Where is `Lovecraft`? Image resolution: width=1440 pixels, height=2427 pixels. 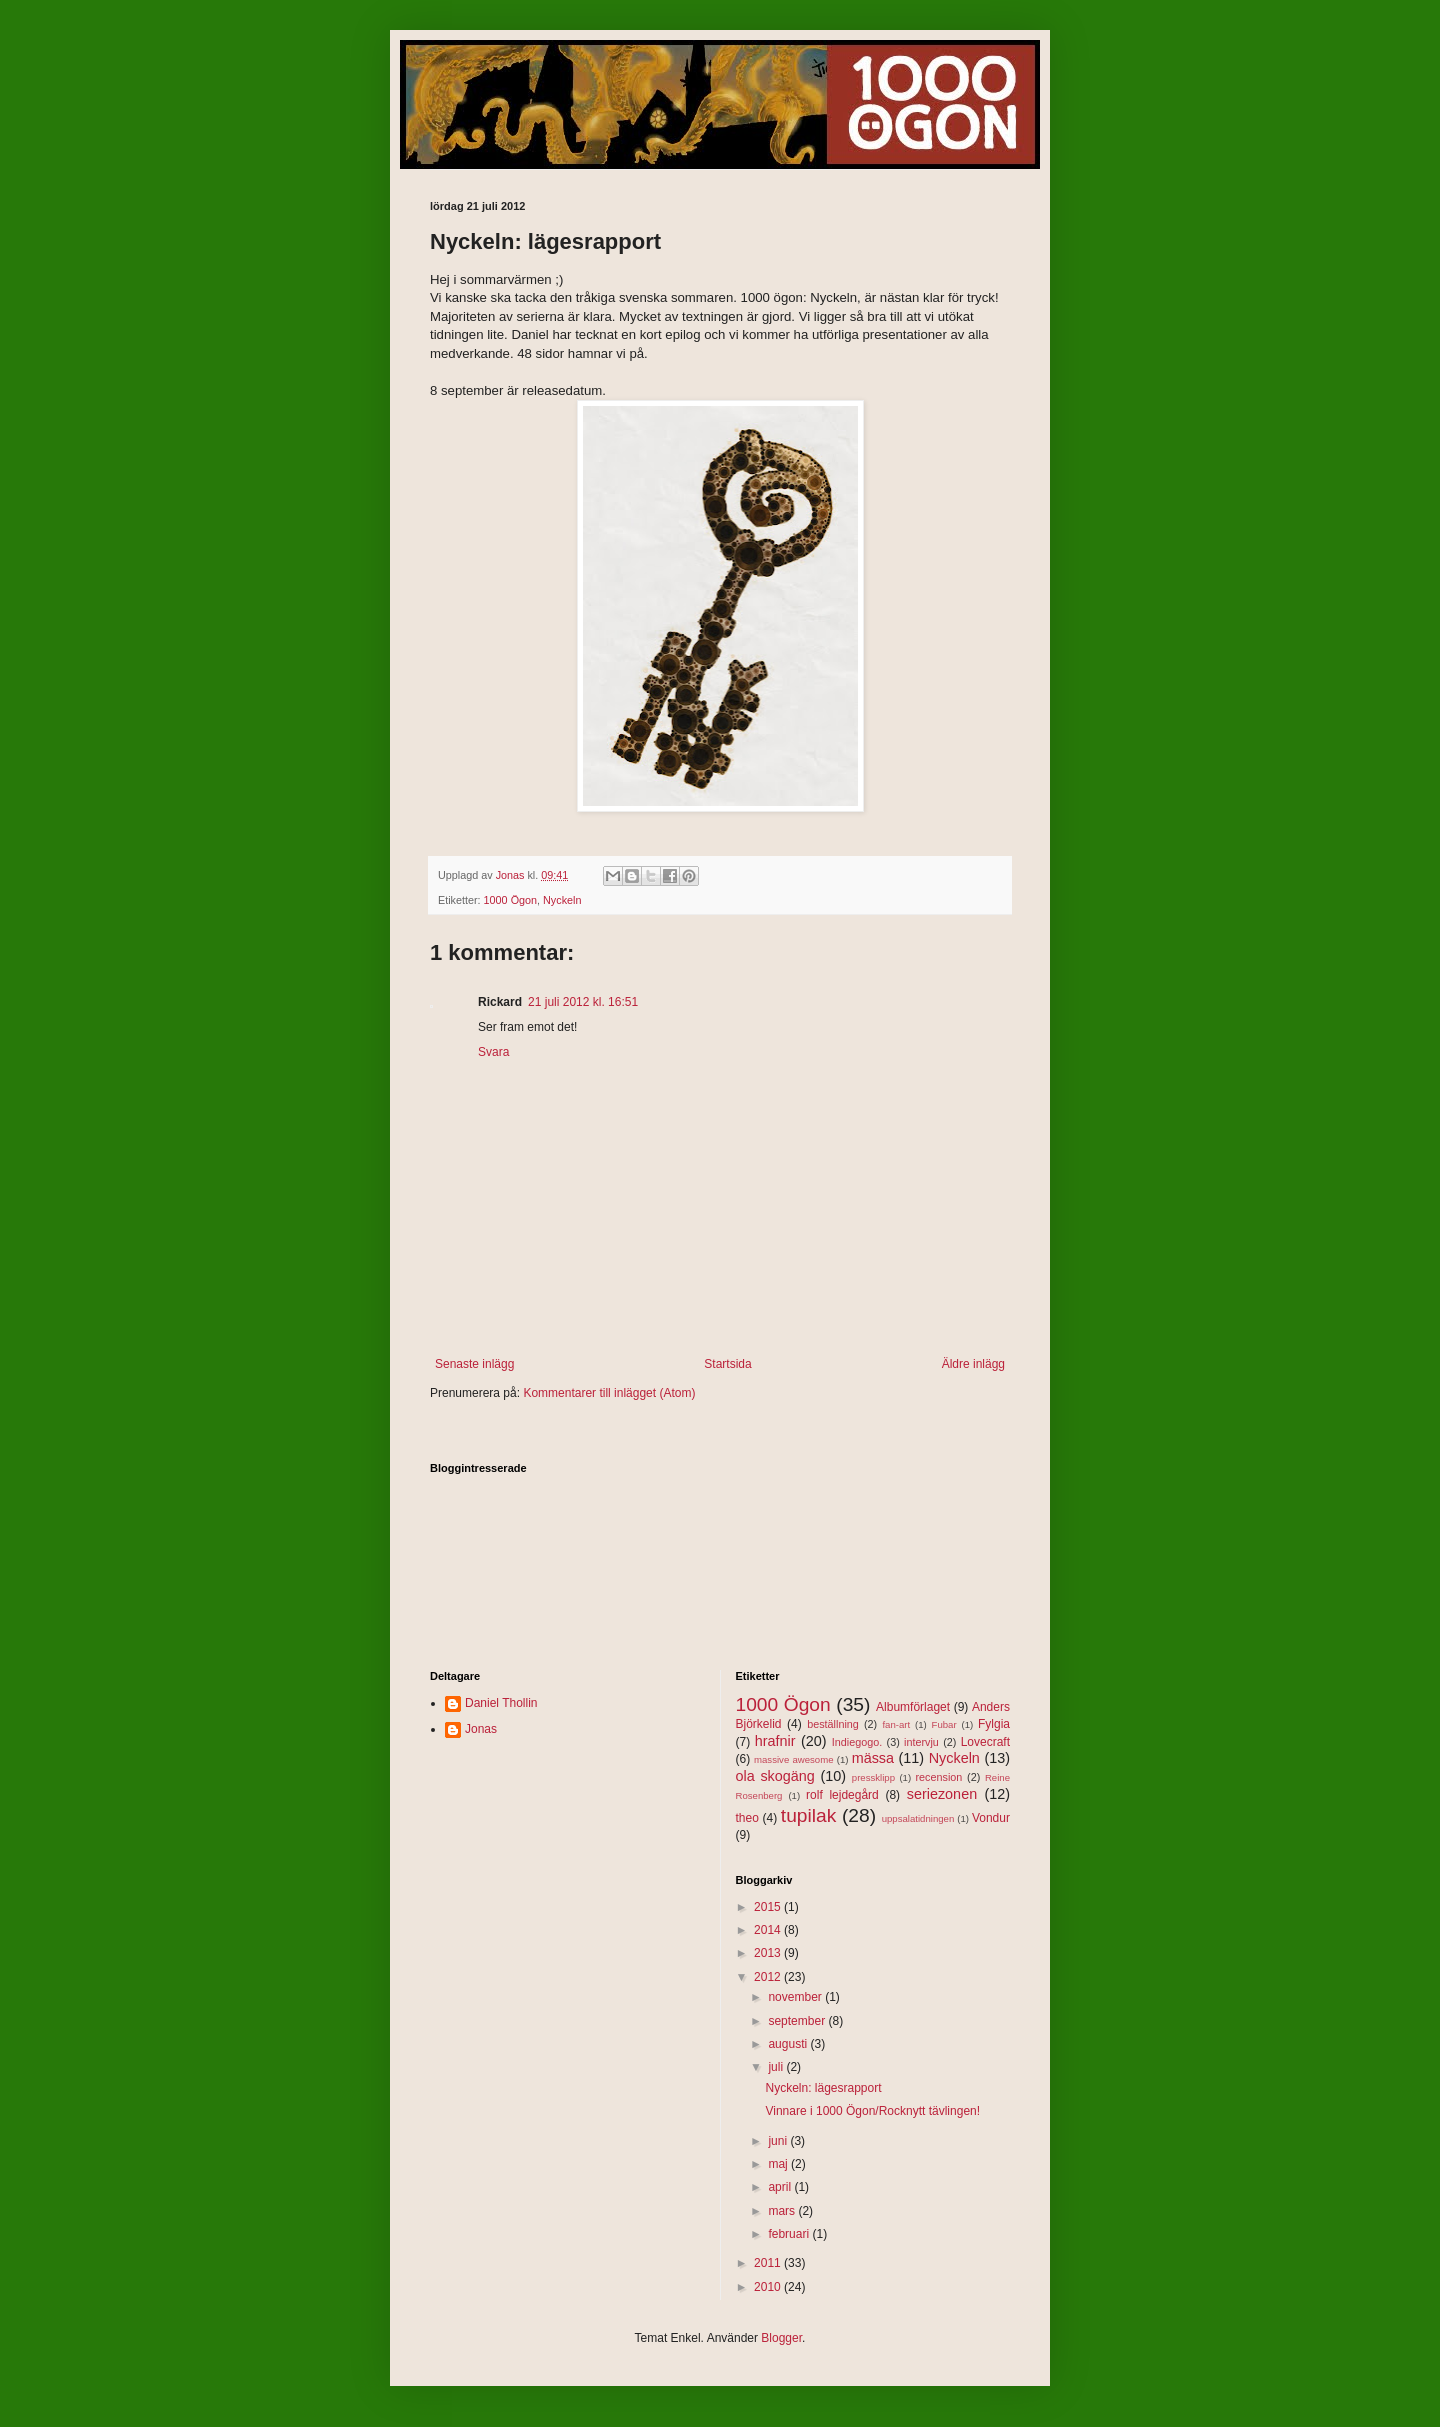 Lovecraft is located at coordinates (985, 1742).